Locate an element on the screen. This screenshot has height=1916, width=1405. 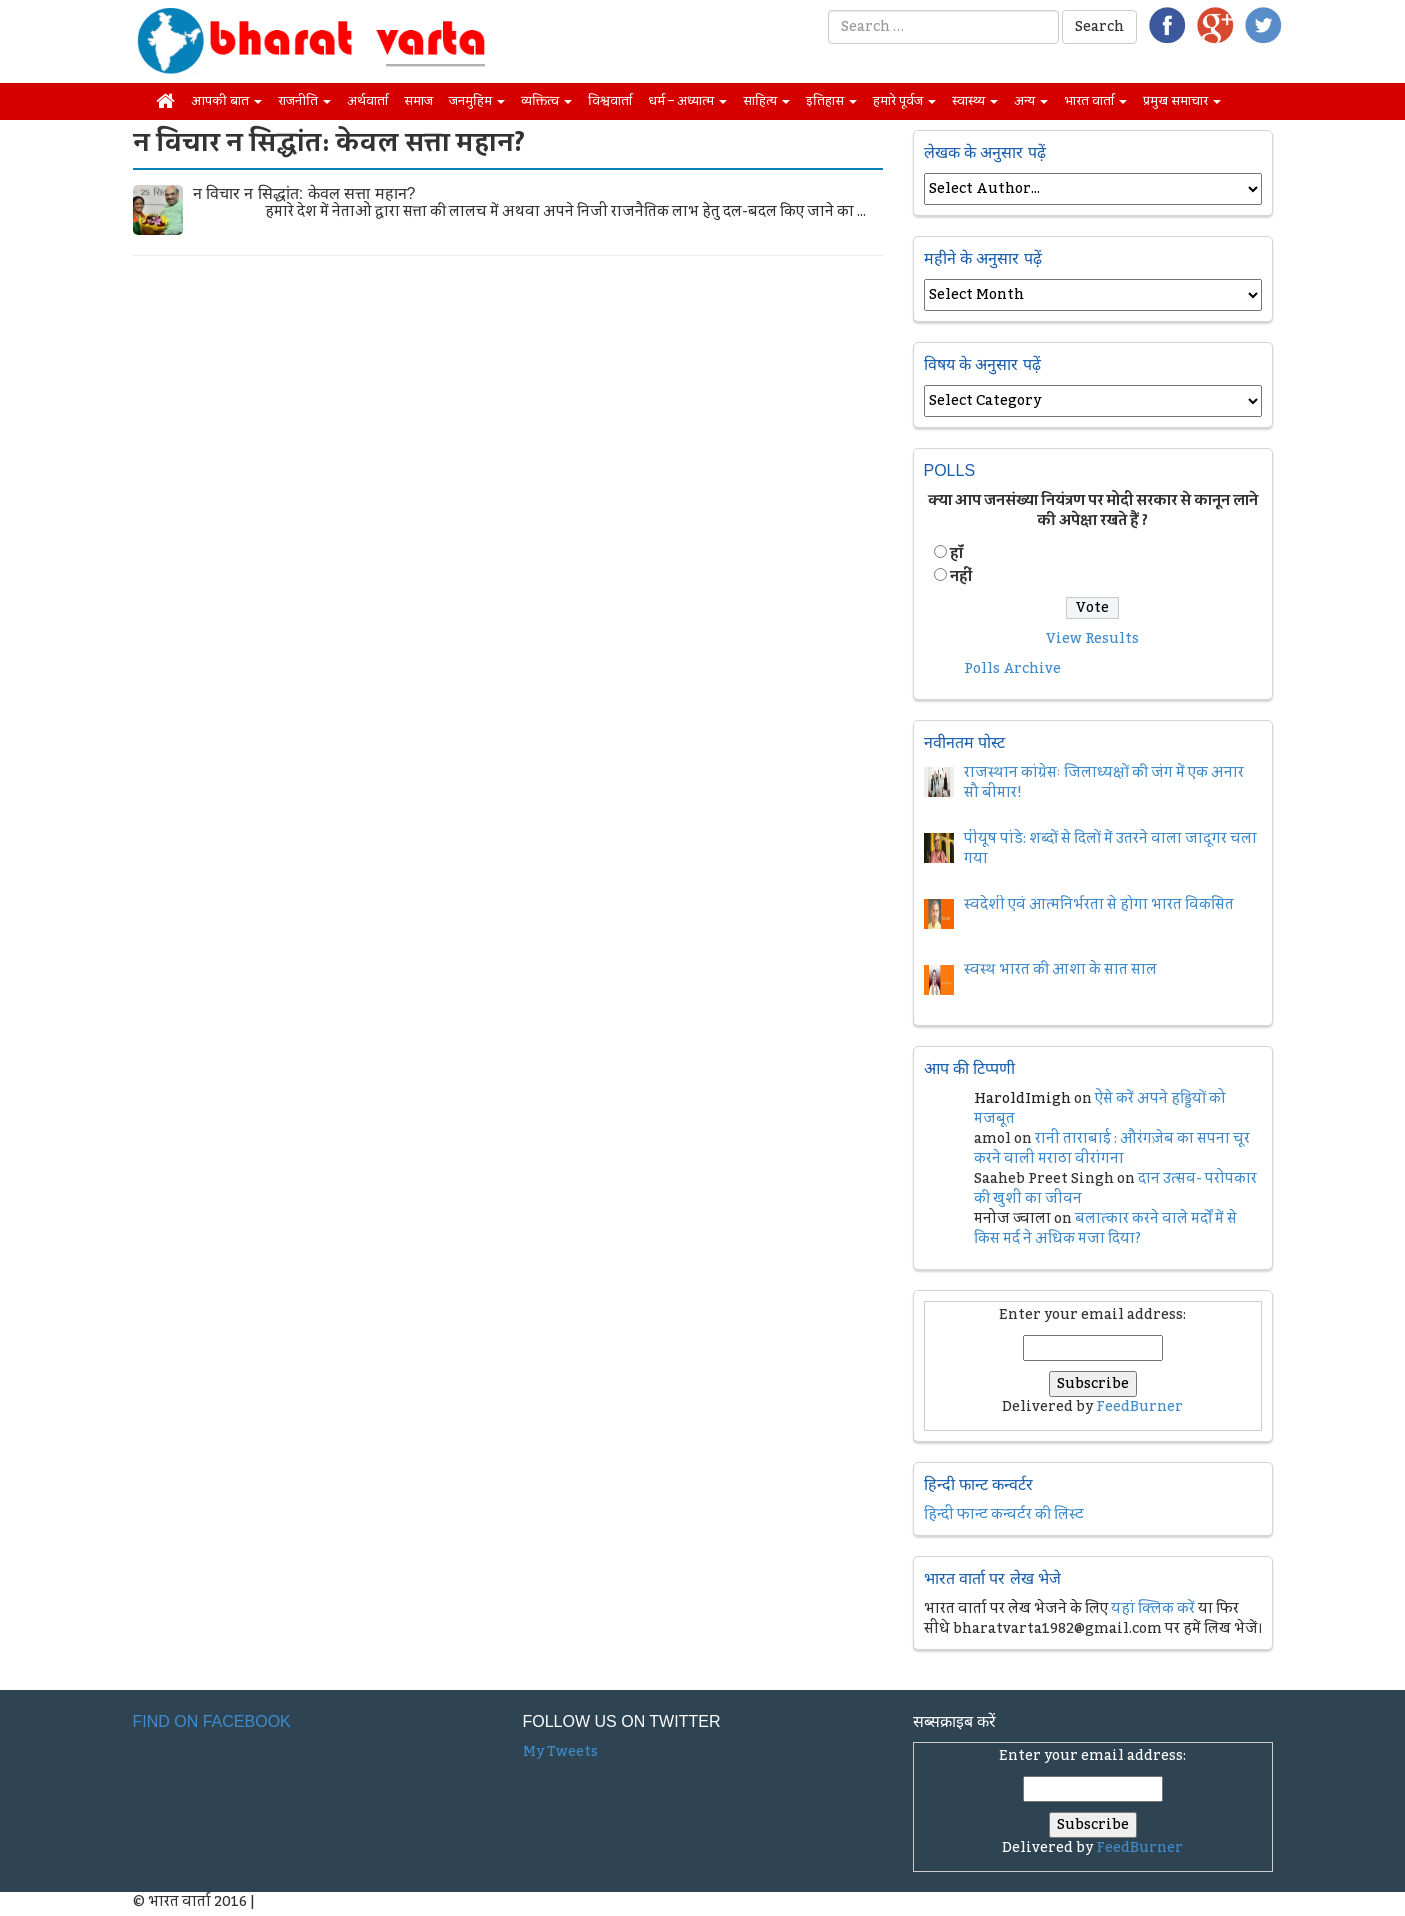
View Results is located at coordinates (1092, 639).